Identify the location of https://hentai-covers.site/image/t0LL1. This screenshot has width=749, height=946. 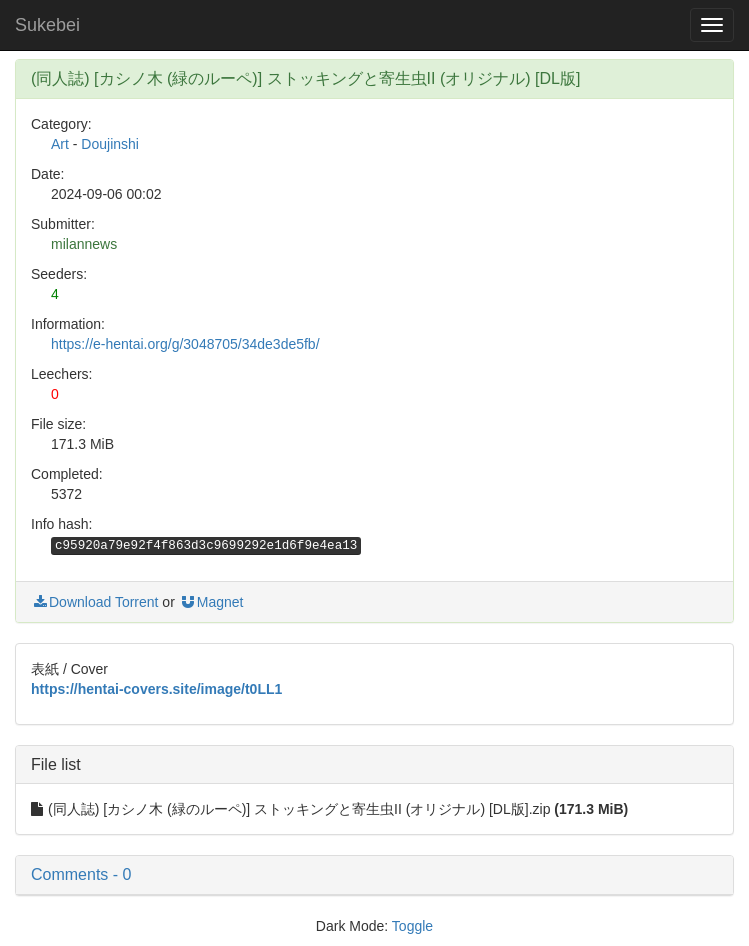
(156, 689).